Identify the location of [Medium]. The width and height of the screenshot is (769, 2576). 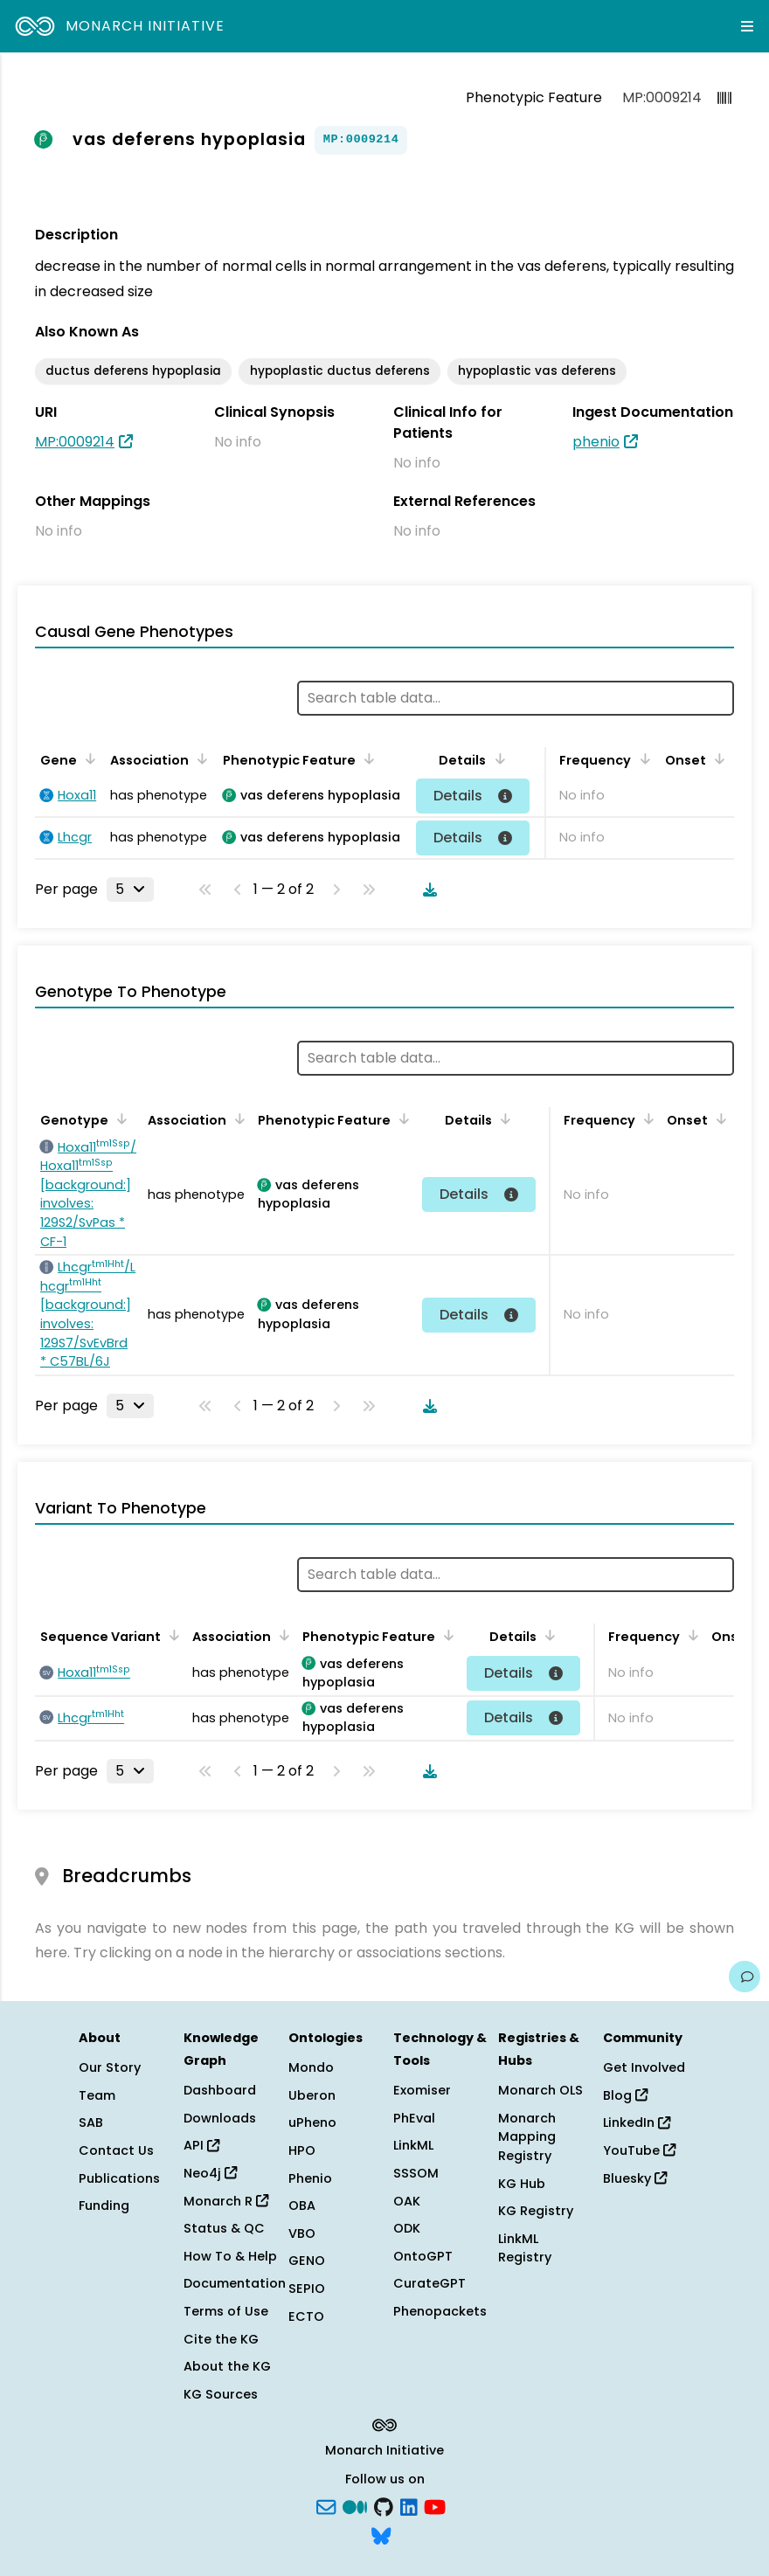
(355, 2505).